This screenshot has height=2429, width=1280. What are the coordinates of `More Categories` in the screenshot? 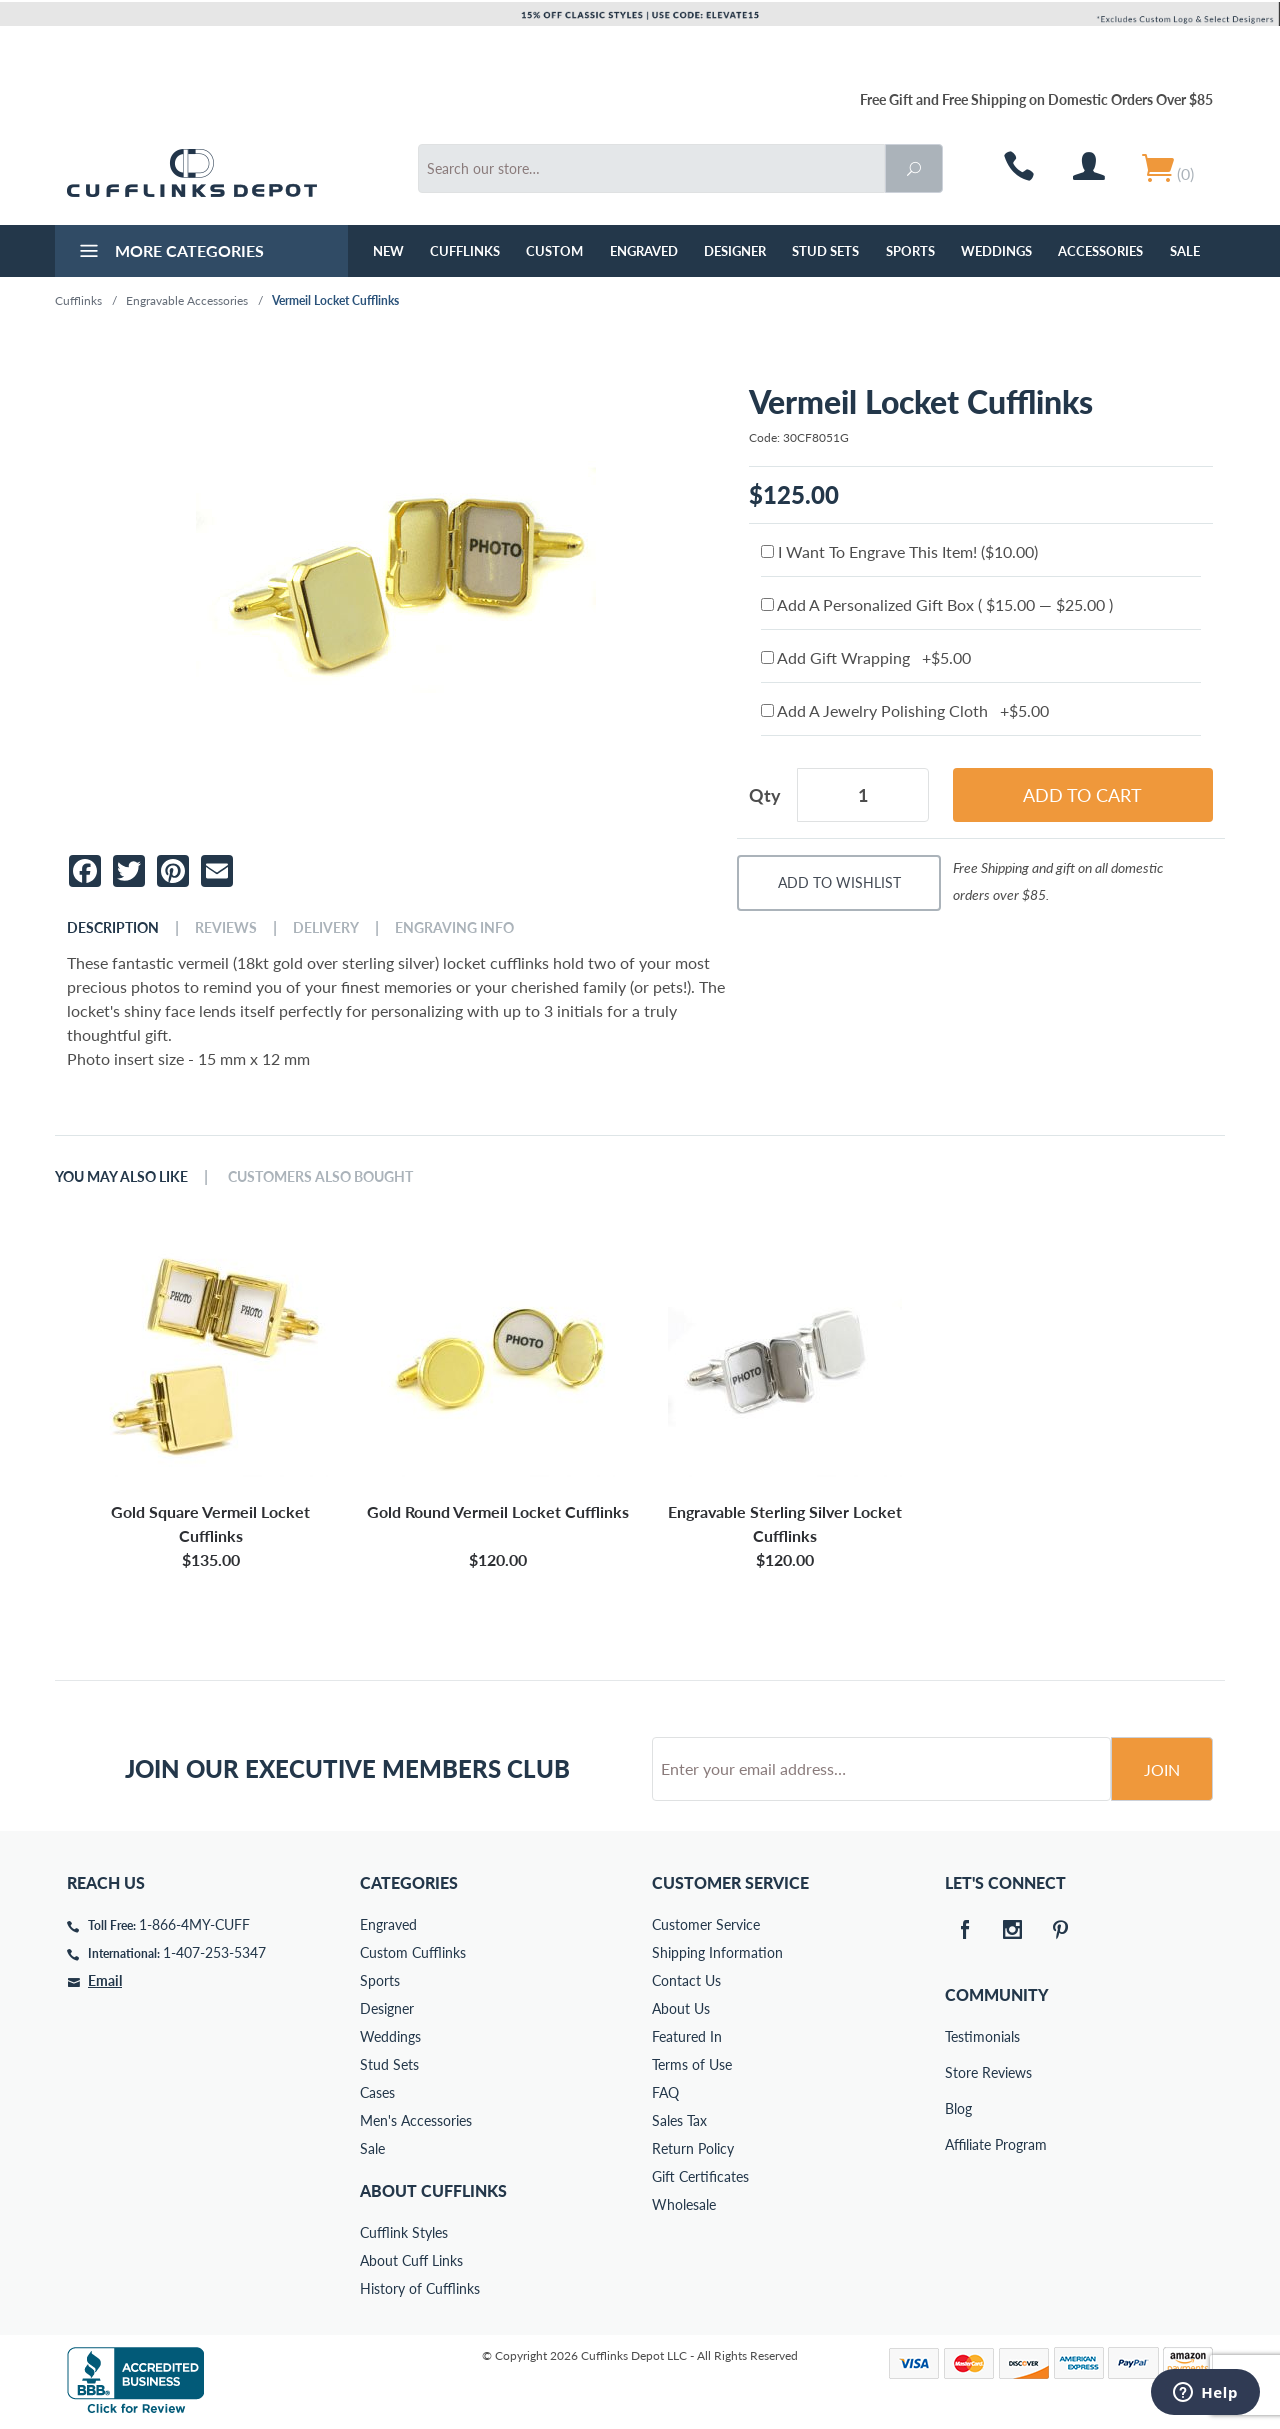 It's located at (169, 253).